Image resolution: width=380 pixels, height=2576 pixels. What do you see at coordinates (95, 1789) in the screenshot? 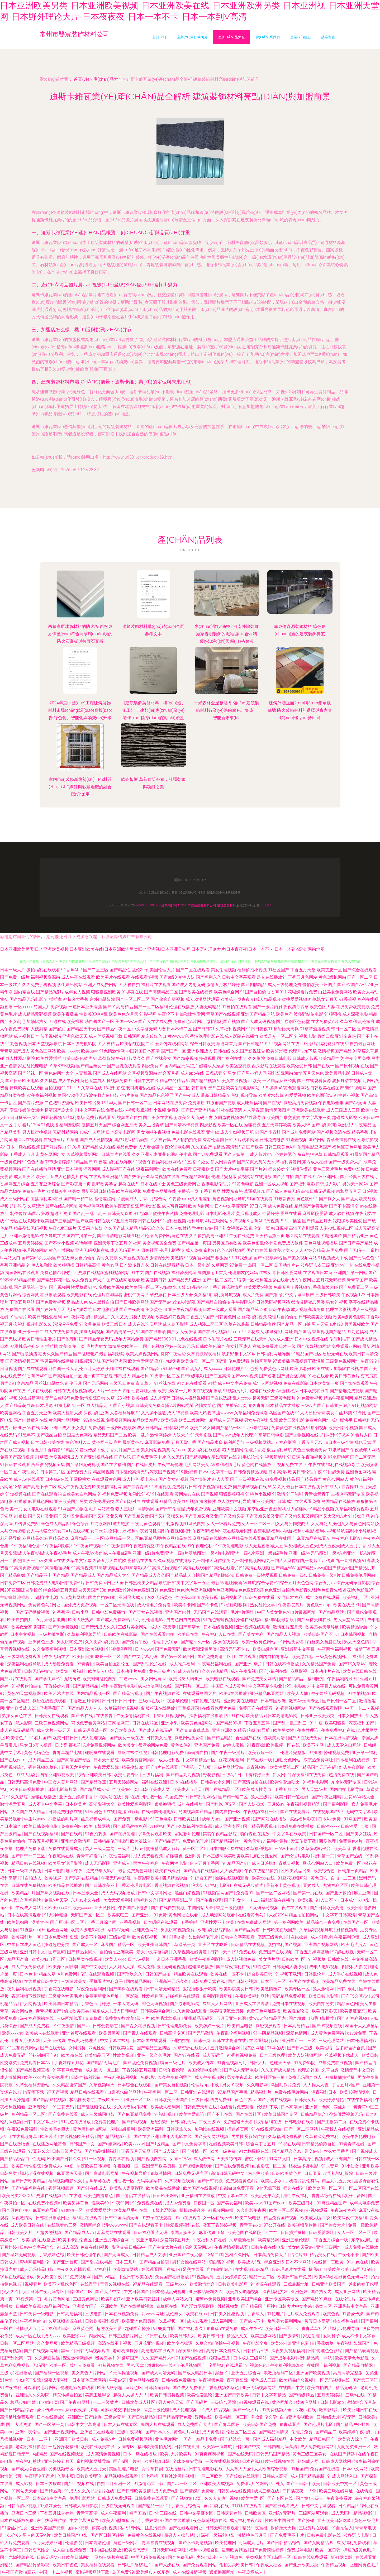
I see `国产精品成人va` at bounding box center [95, 1789].